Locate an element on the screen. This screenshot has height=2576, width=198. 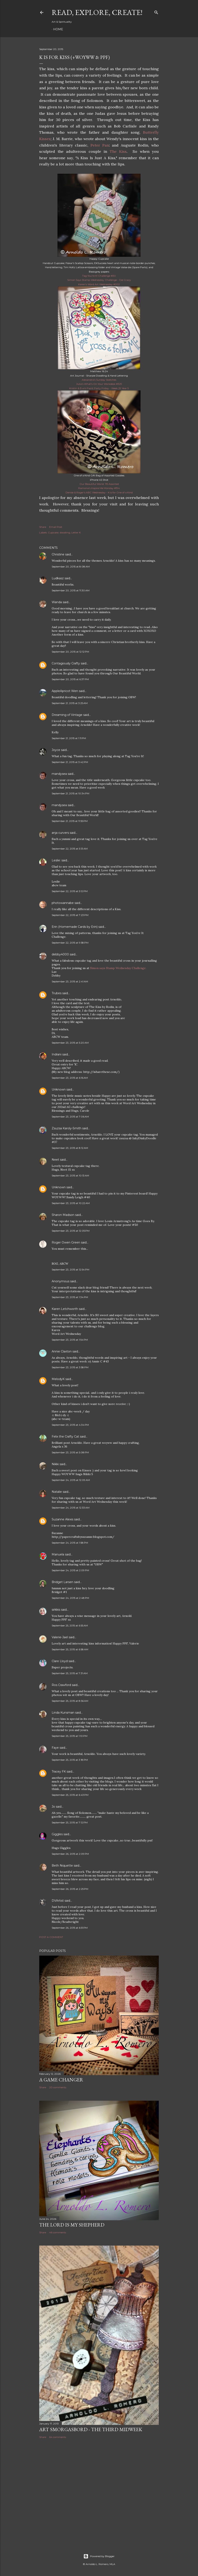
Ludkasz is located at coordinates (58, 578).